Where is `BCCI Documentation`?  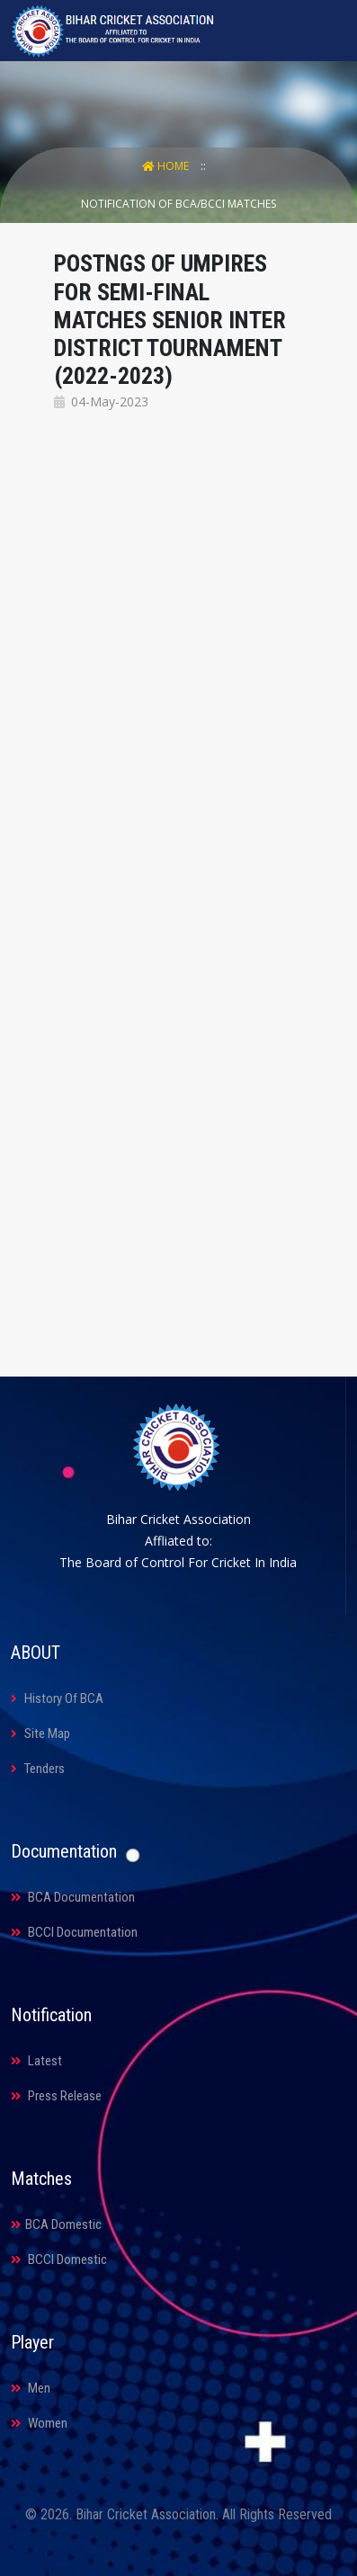 BCCI Documentation is located at coordinates (74, 1932).